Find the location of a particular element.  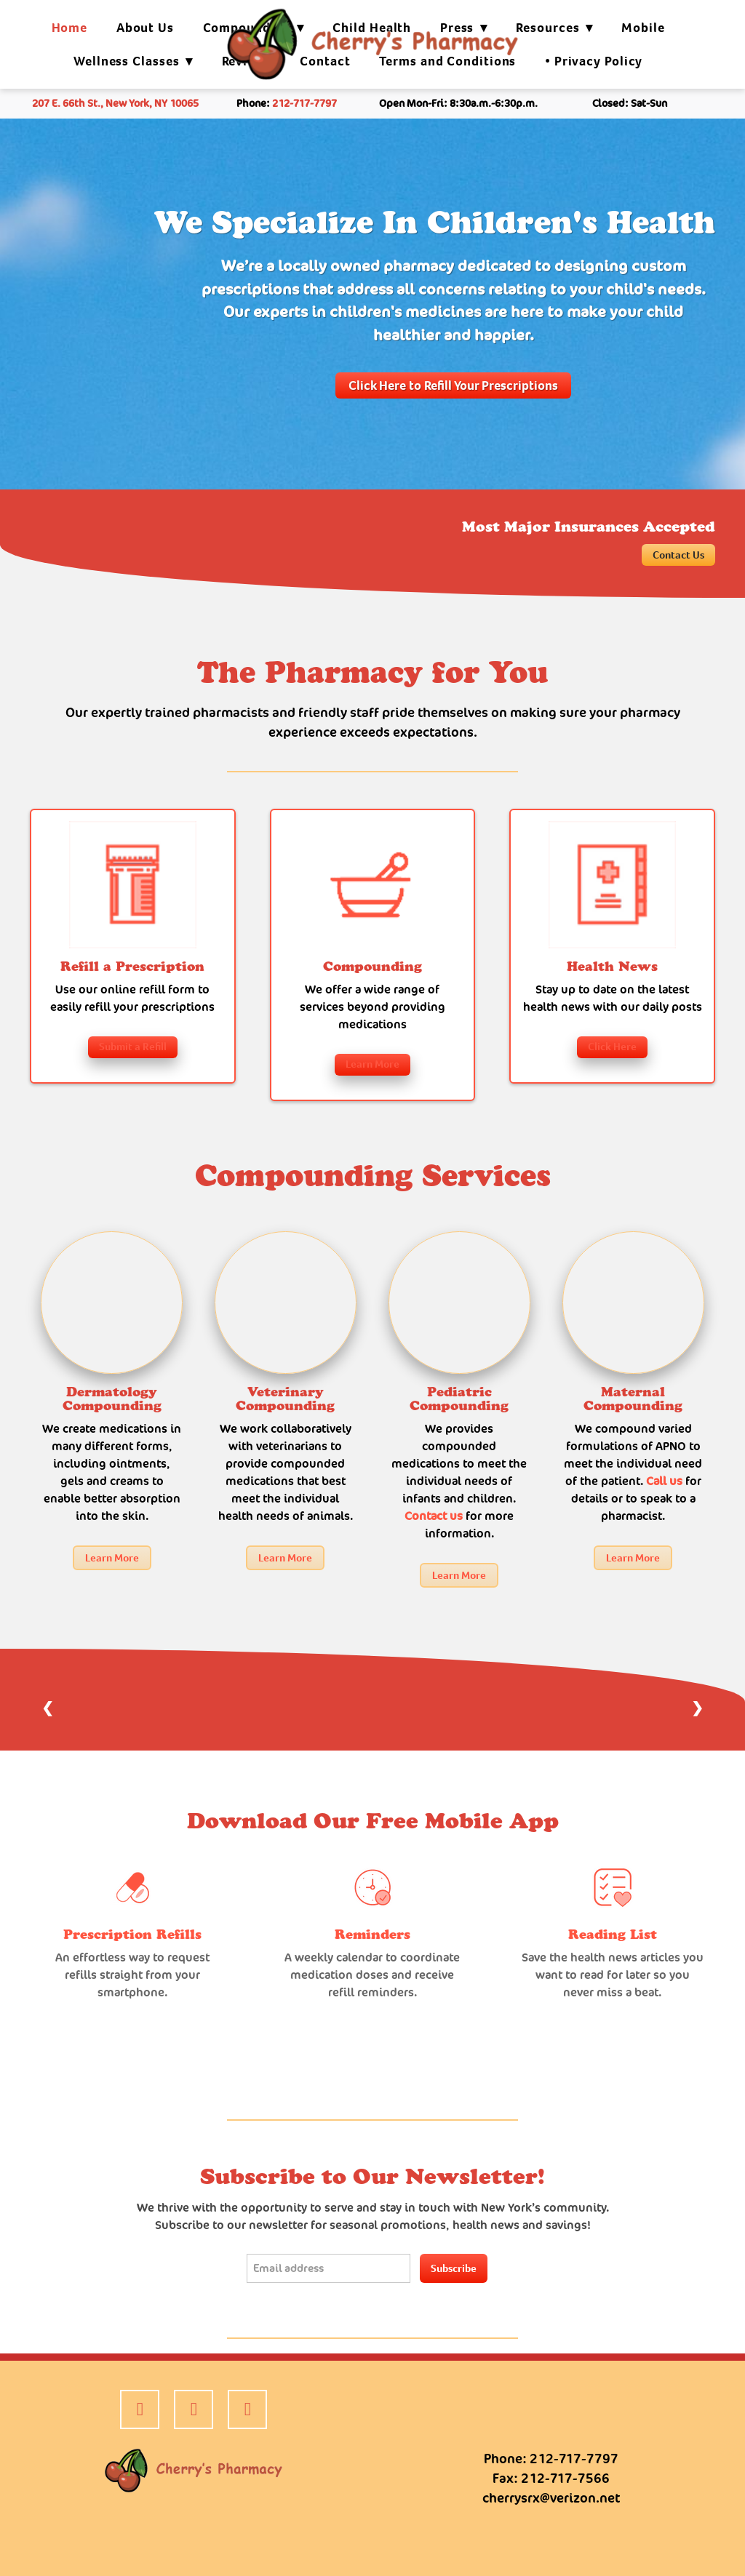

• Privacy Policy is located at coordinates (593, 61).